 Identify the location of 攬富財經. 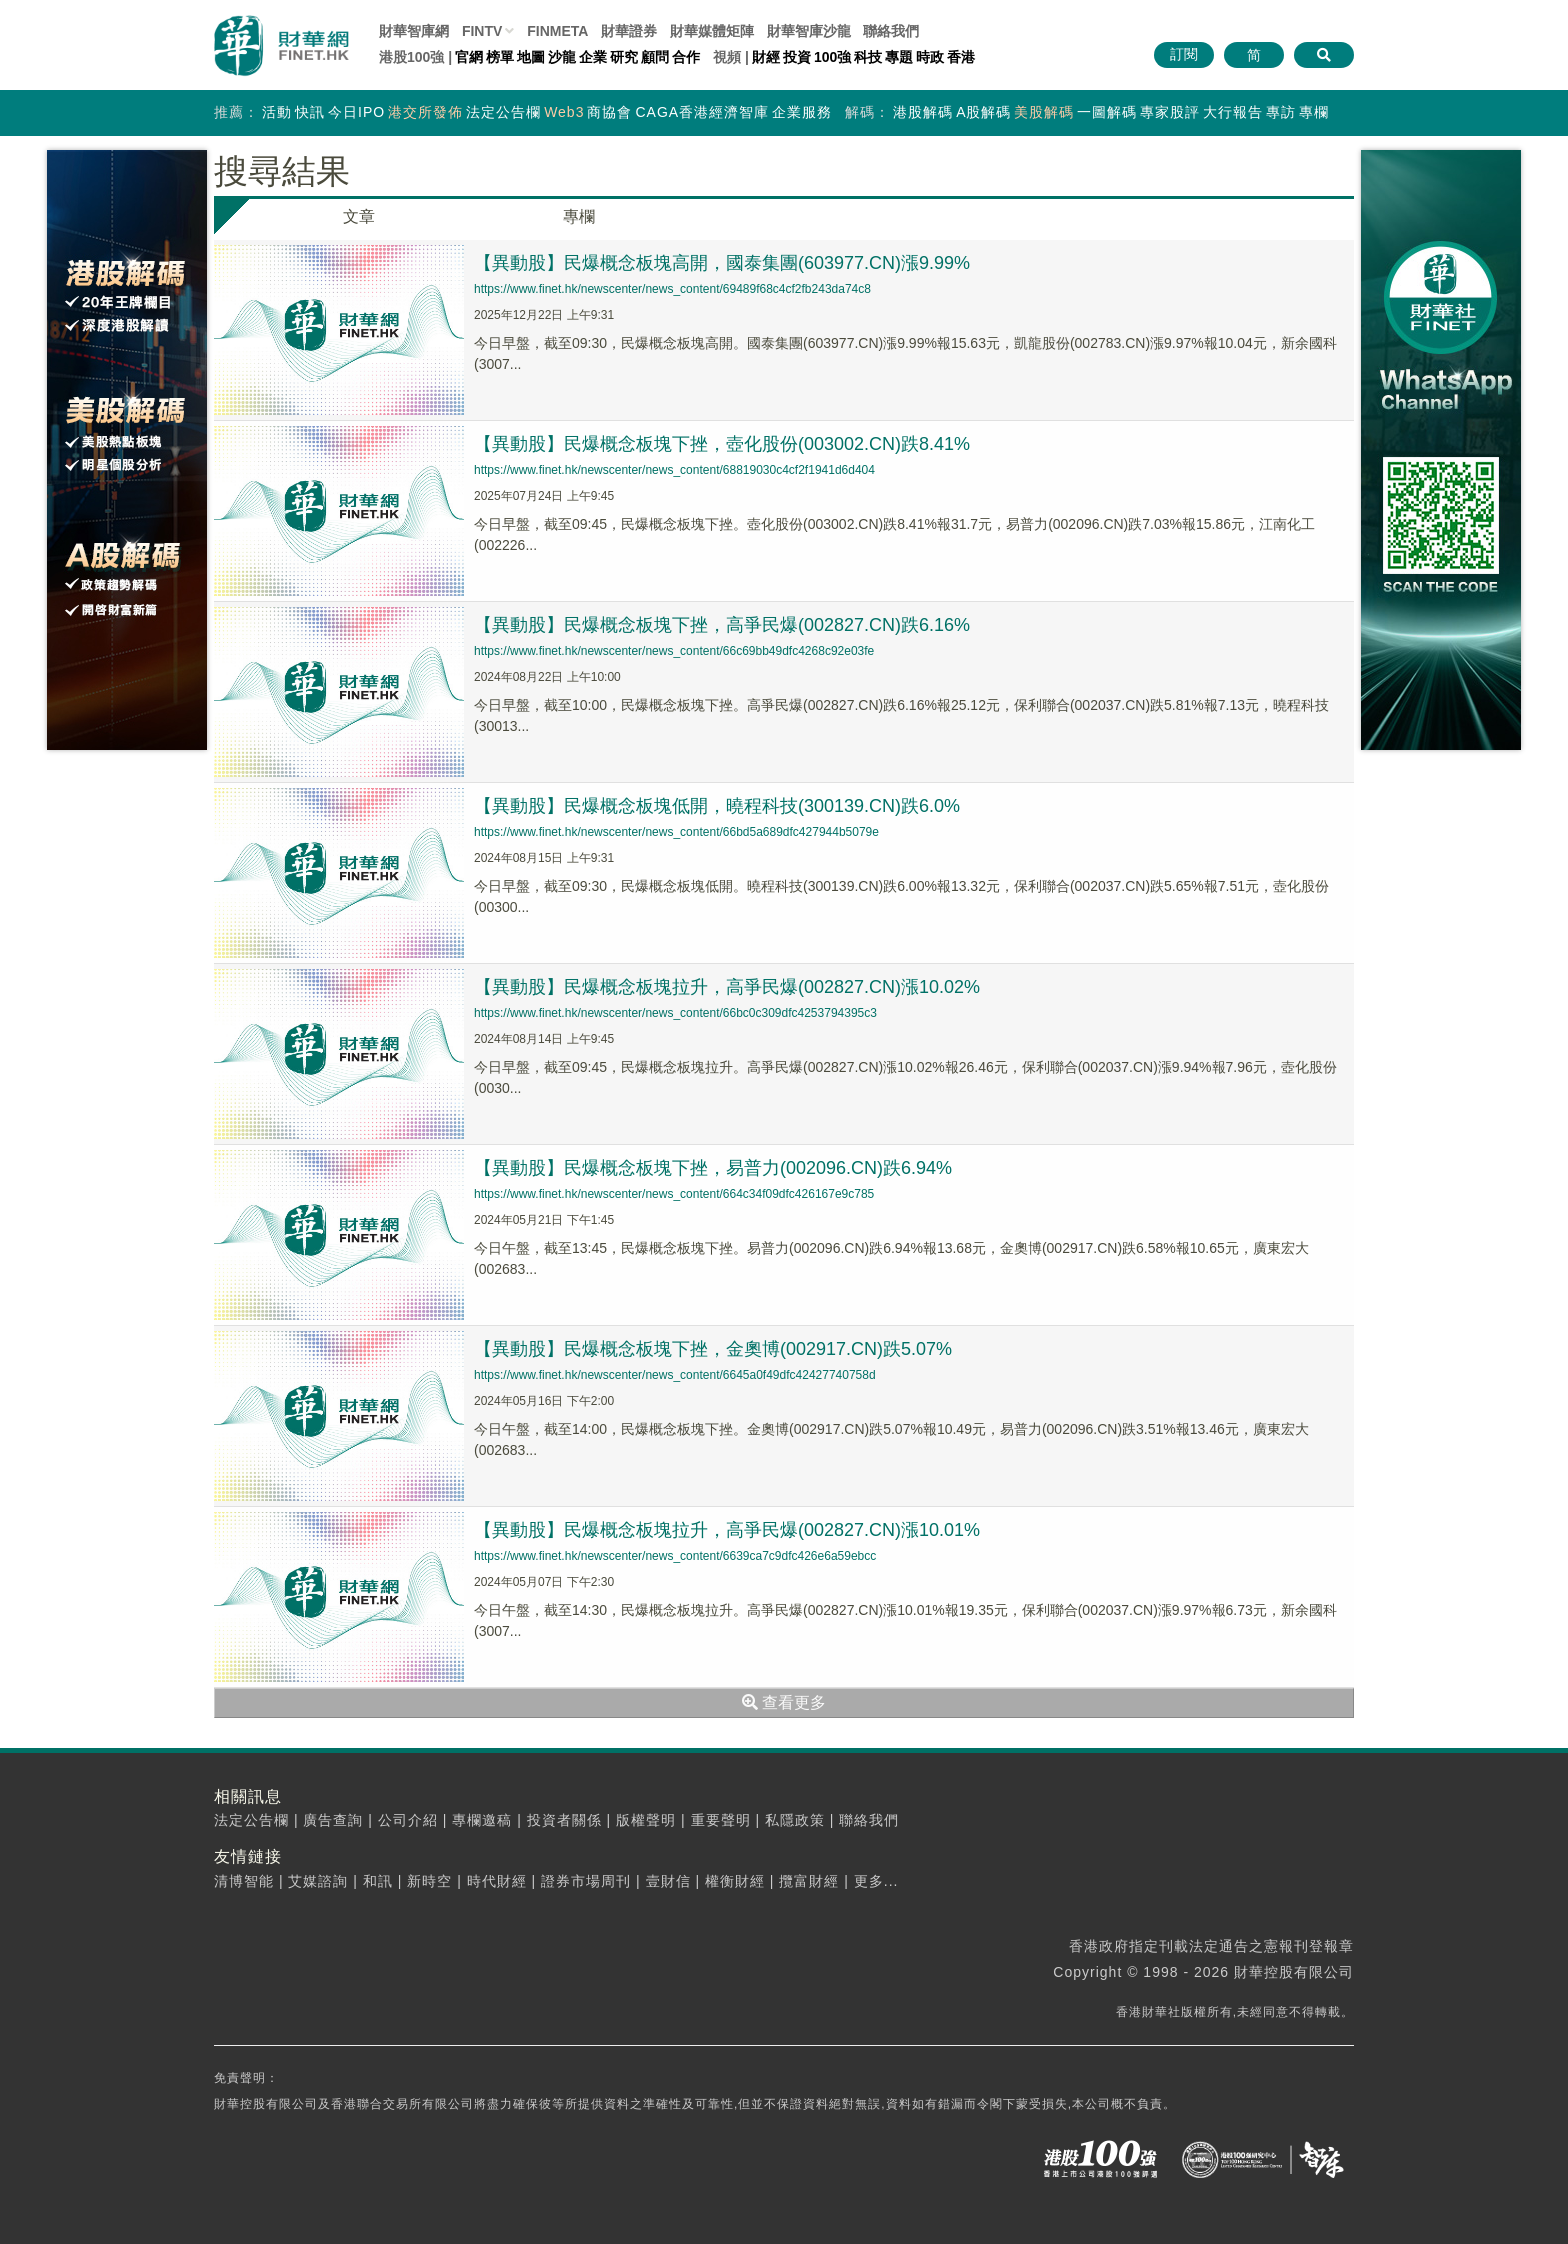
(809, 1881).